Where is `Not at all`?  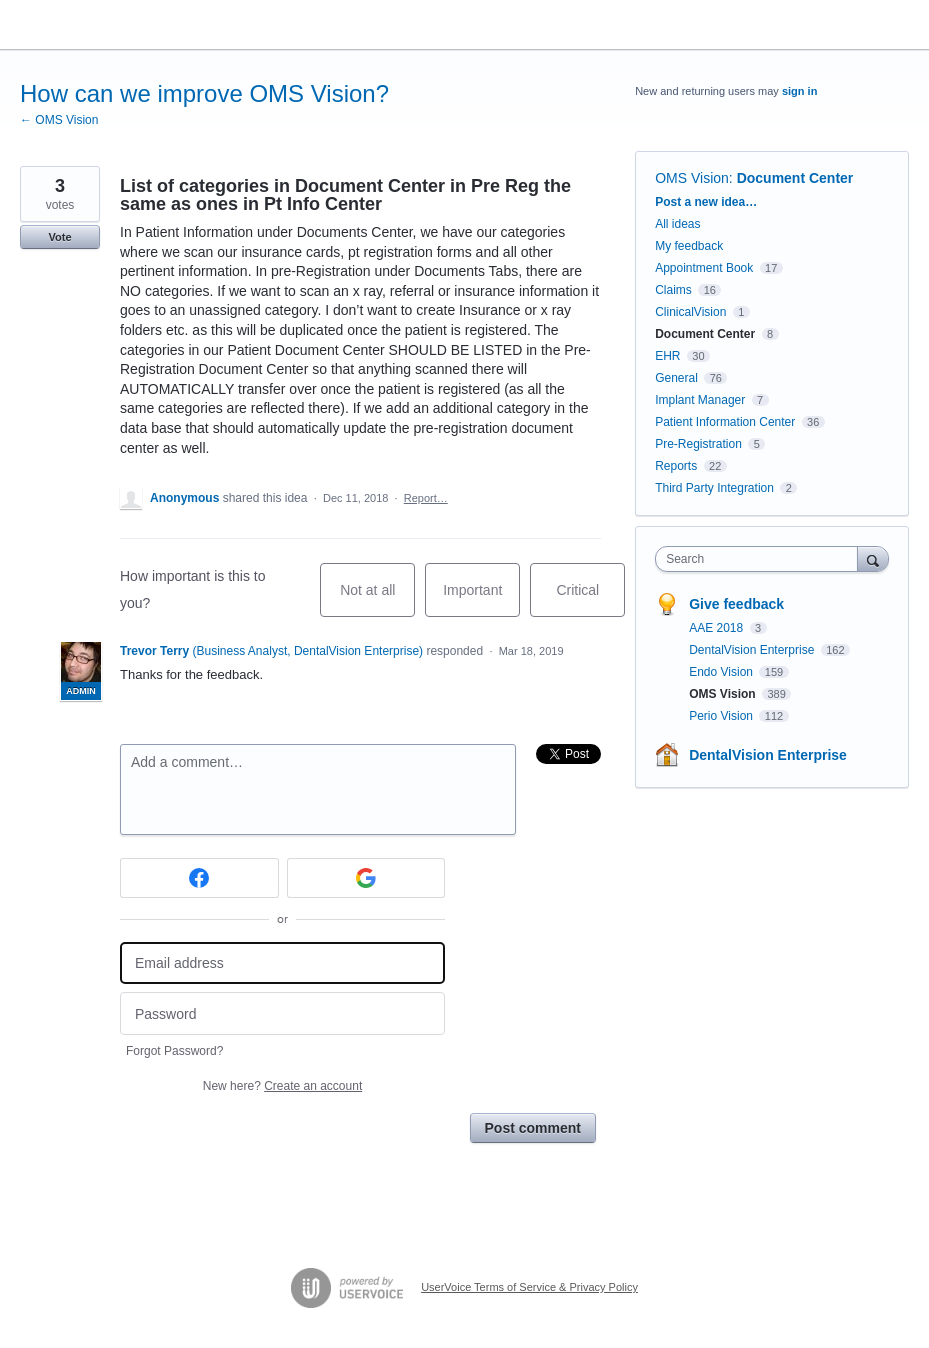
Not at all is located at coordinates (377, 599).